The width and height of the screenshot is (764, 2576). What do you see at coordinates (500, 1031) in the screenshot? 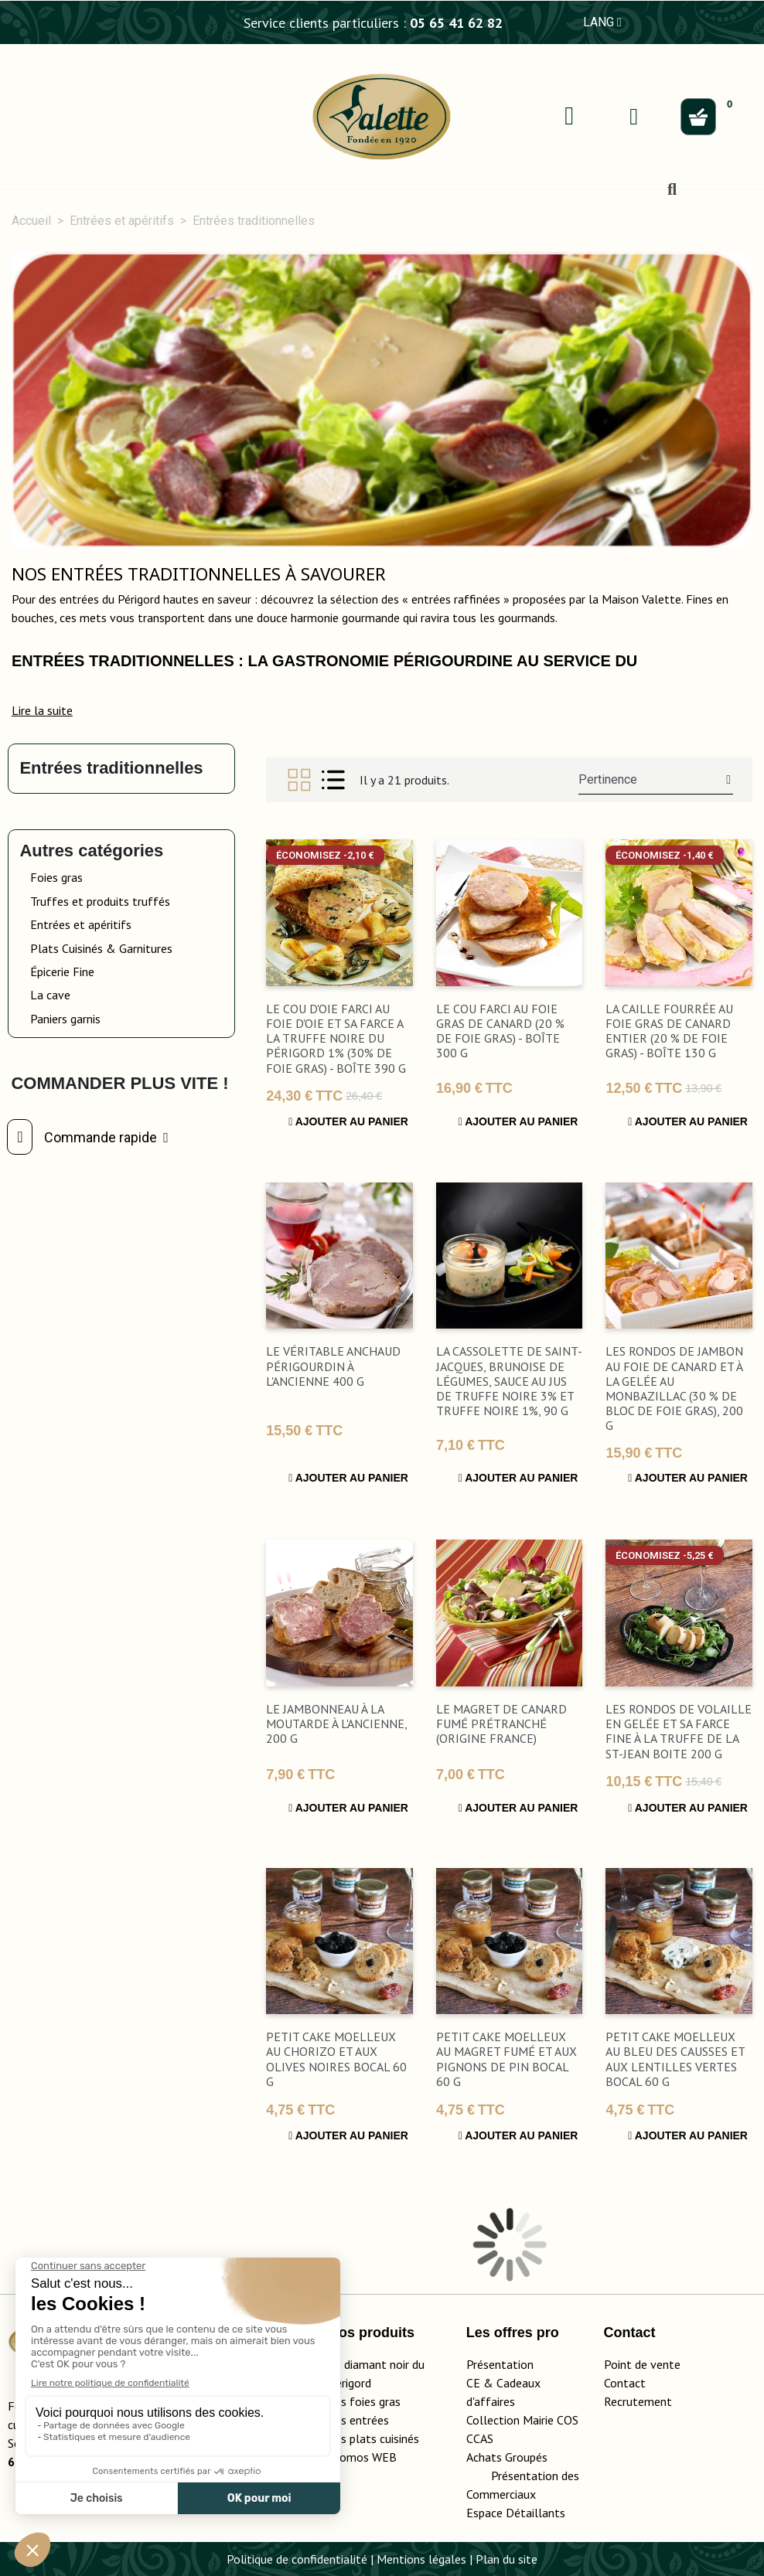
I see `Le Cou Farci au Foie Gras de canard (20 % de Foie Gras) - boîte 300 g` at bounding box center [500, 1031].